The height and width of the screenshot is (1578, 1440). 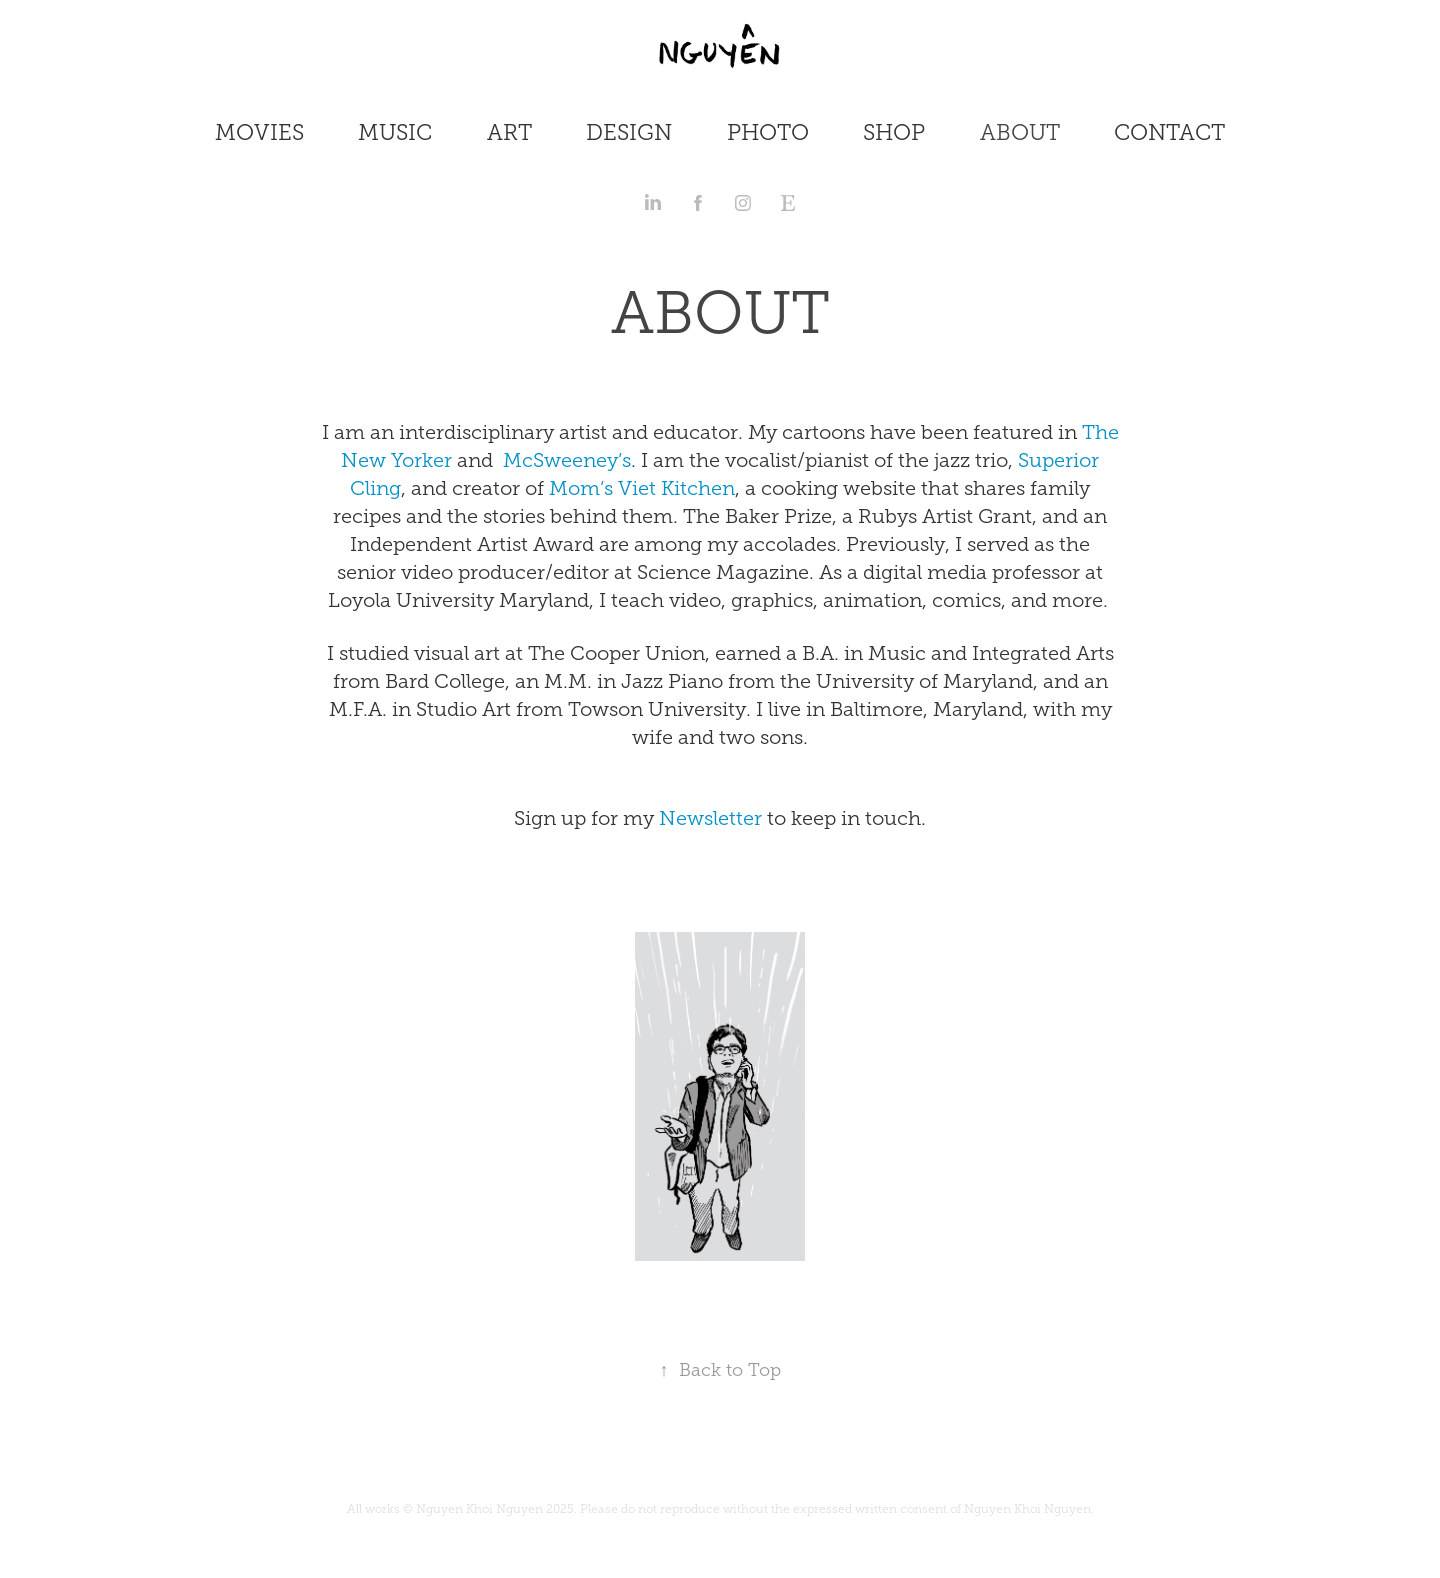 I want to click on PHOTO, so click(x=768, y=132).